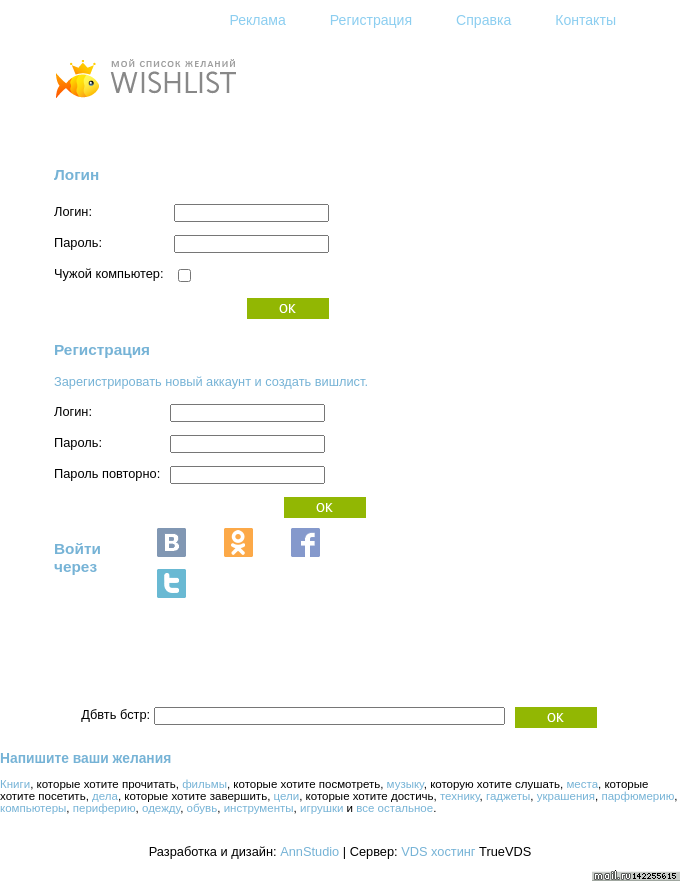 The height and width of the screenshot is (885, 680). What do you see at coordinates (309, 851) in the screenshot?
I see `AnnStudio` at bounding box center [309, 851].